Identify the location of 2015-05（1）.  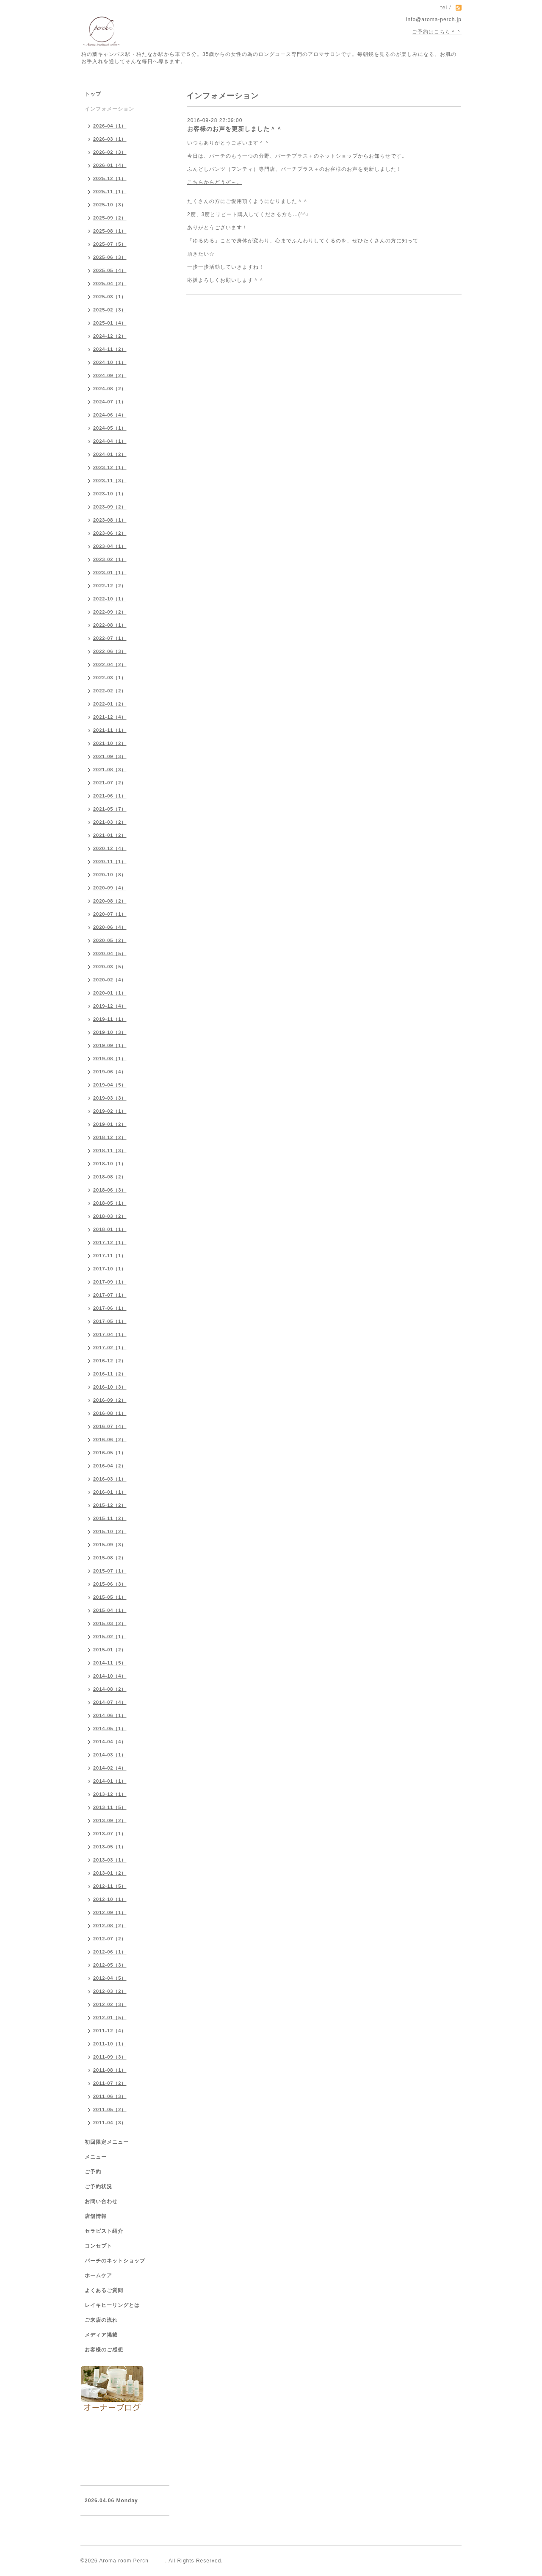
(110, 1597).